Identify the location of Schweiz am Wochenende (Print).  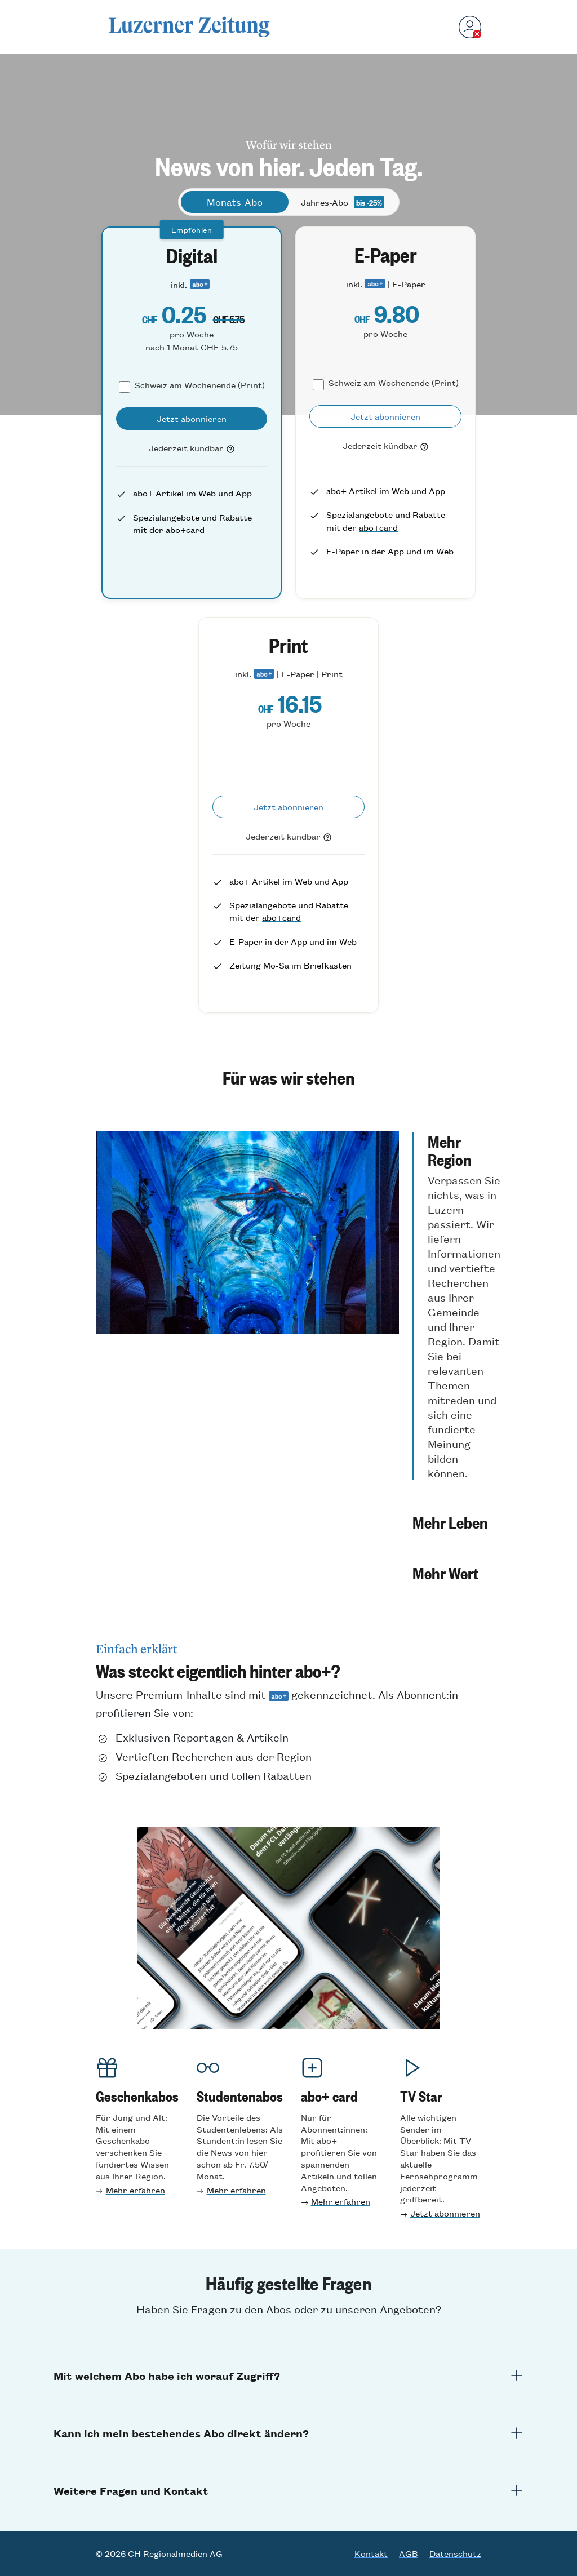
(200, 384).